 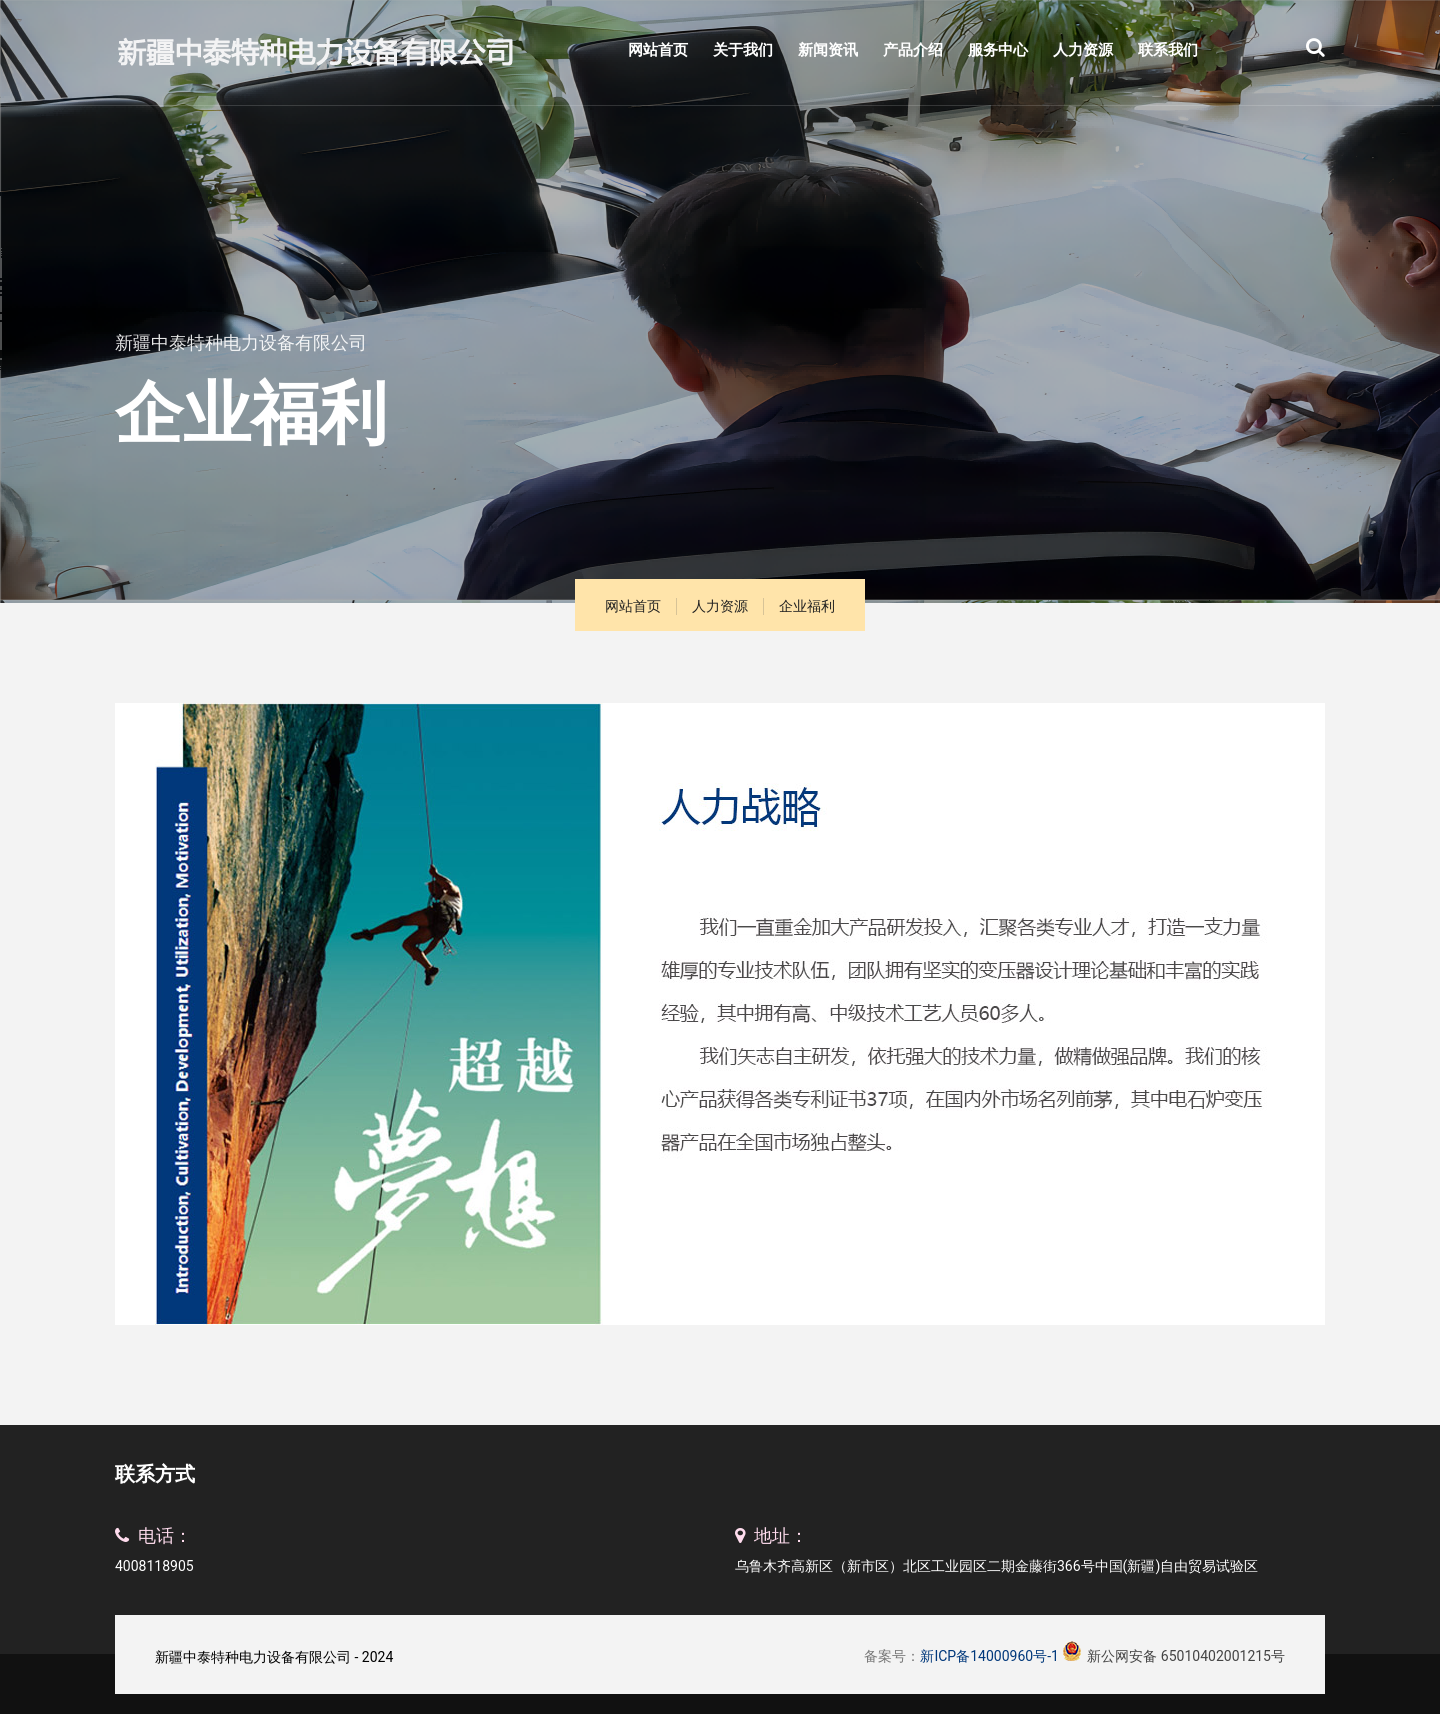 I want to click on 产品介绍, so click(x=913, y=50).